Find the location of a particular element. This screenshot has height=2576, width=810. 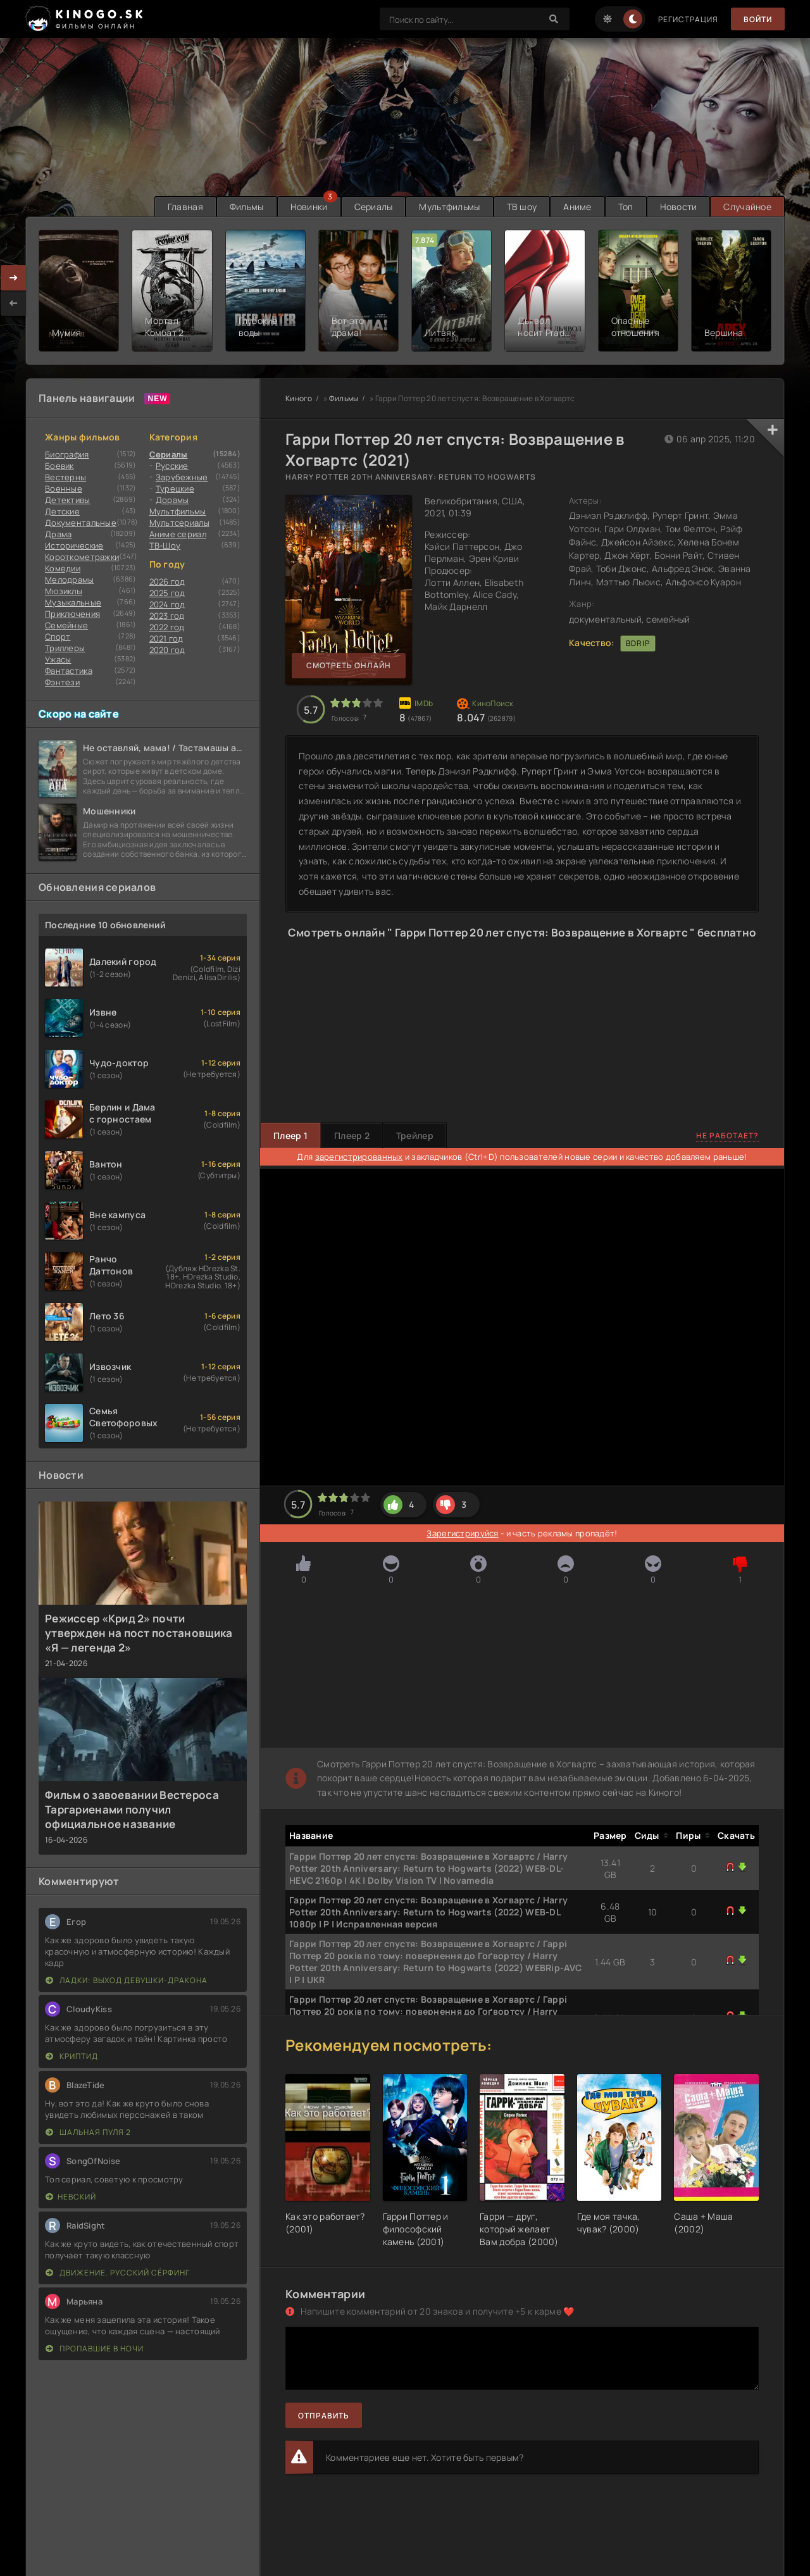

Невский is located at coordinates (71, 2196).